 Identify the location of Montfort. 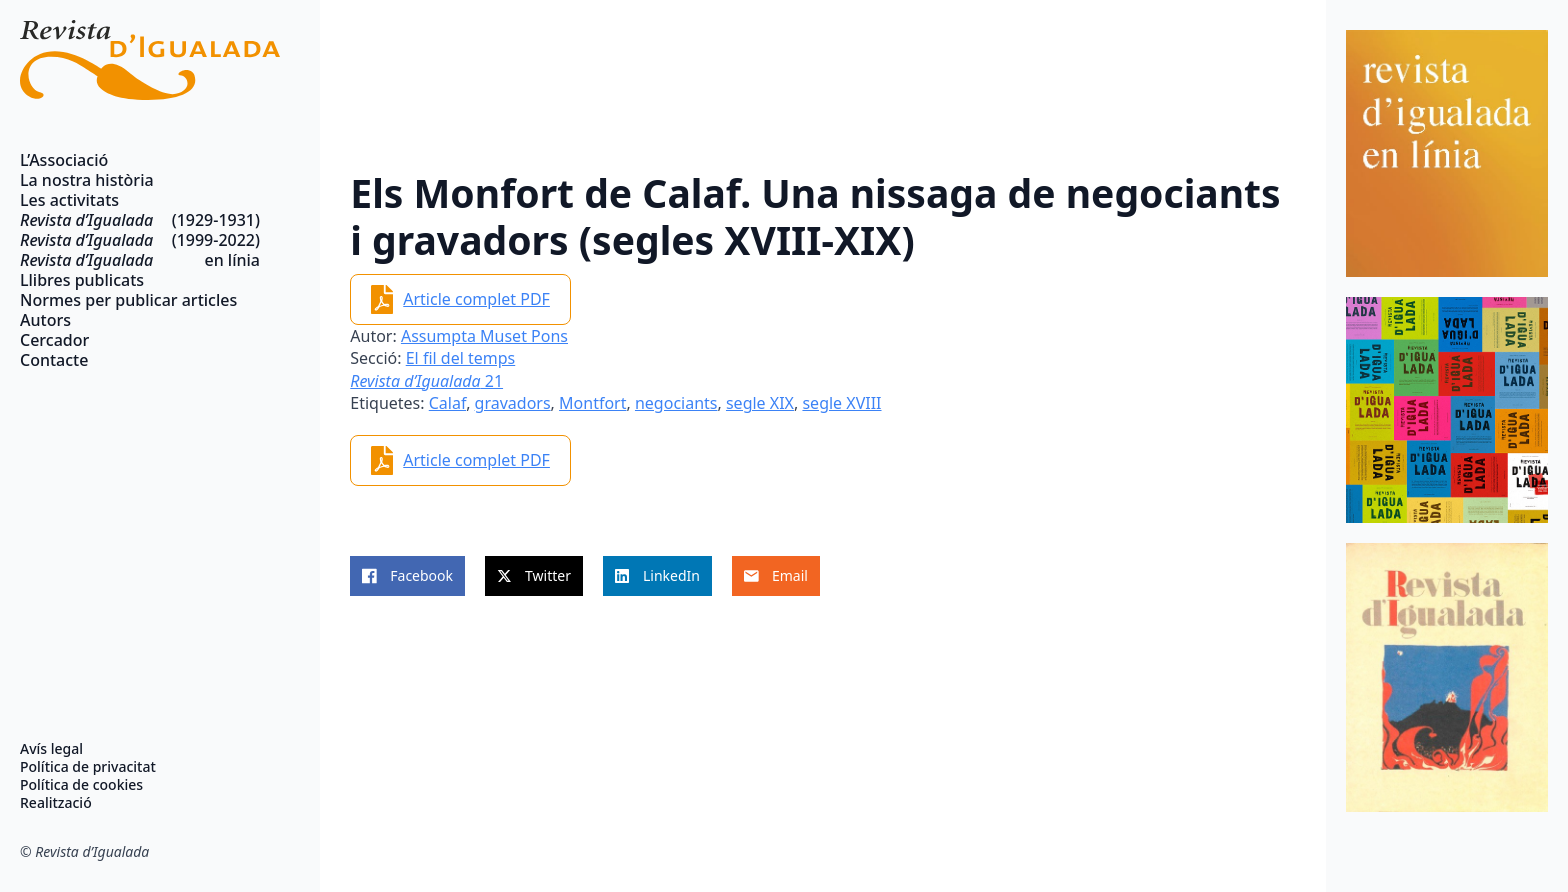
(592, 403).